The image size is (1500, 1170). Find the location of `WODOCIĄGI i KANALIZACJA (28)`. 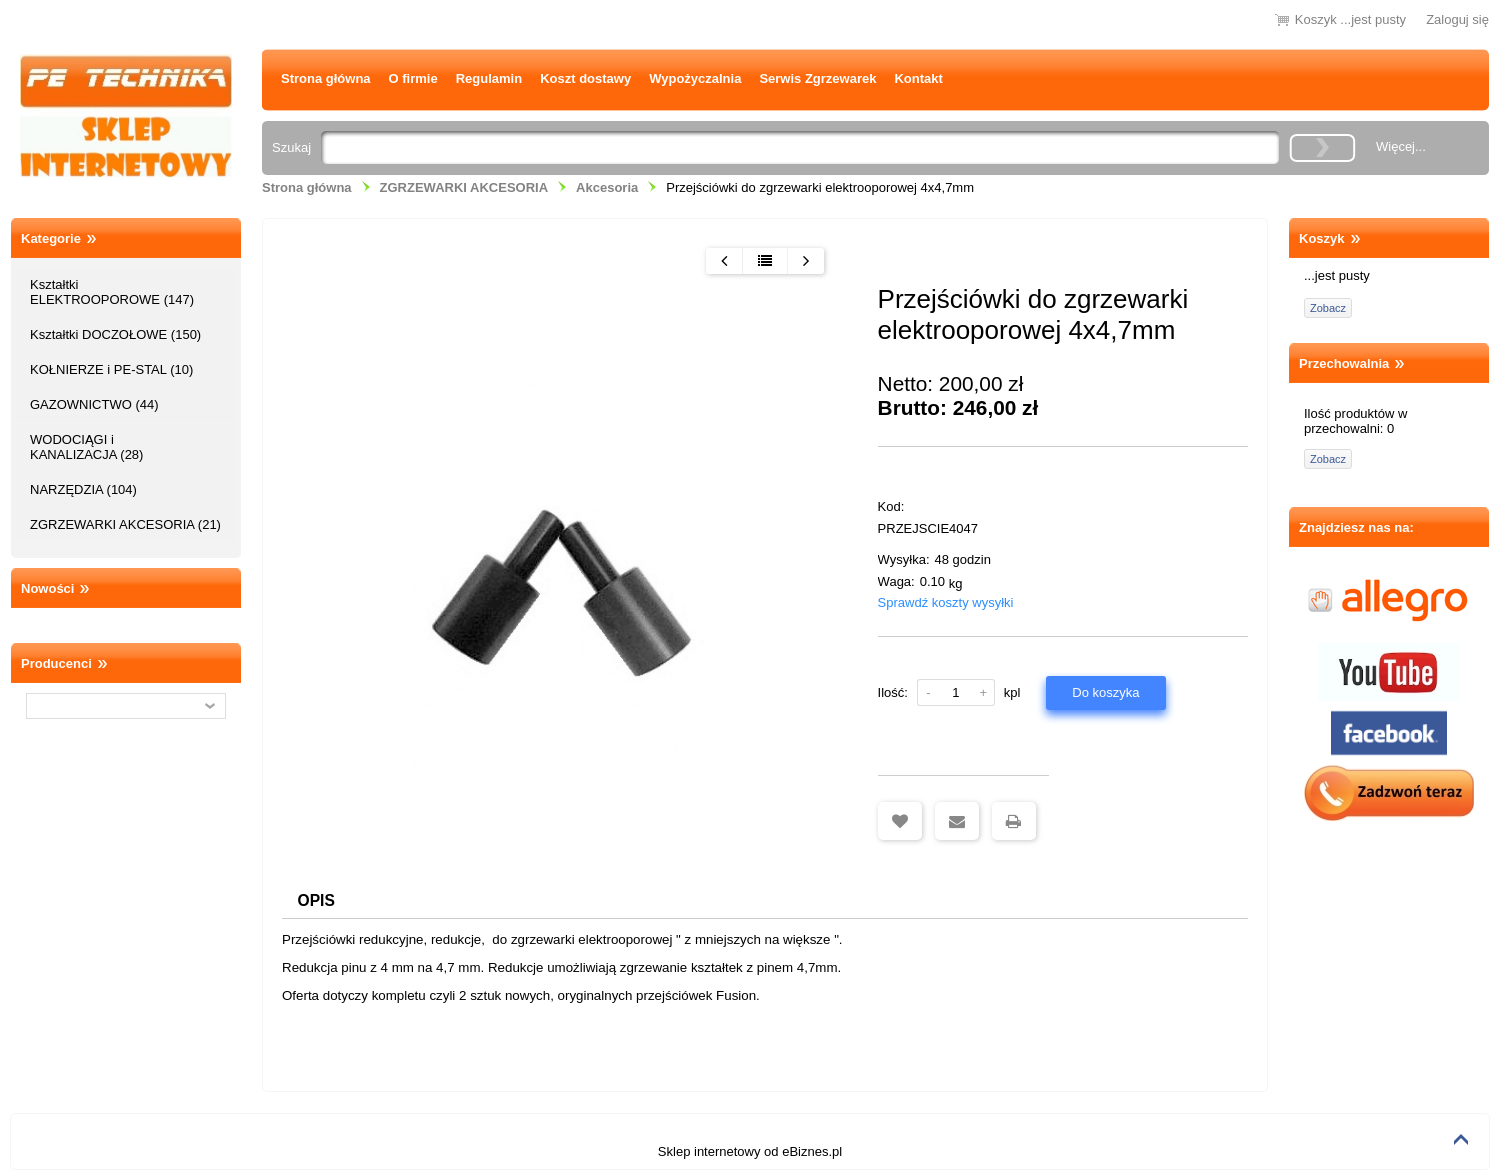

WODOCIĄGI i KANALIZACJA (28) is located at coordinates (86, 447).